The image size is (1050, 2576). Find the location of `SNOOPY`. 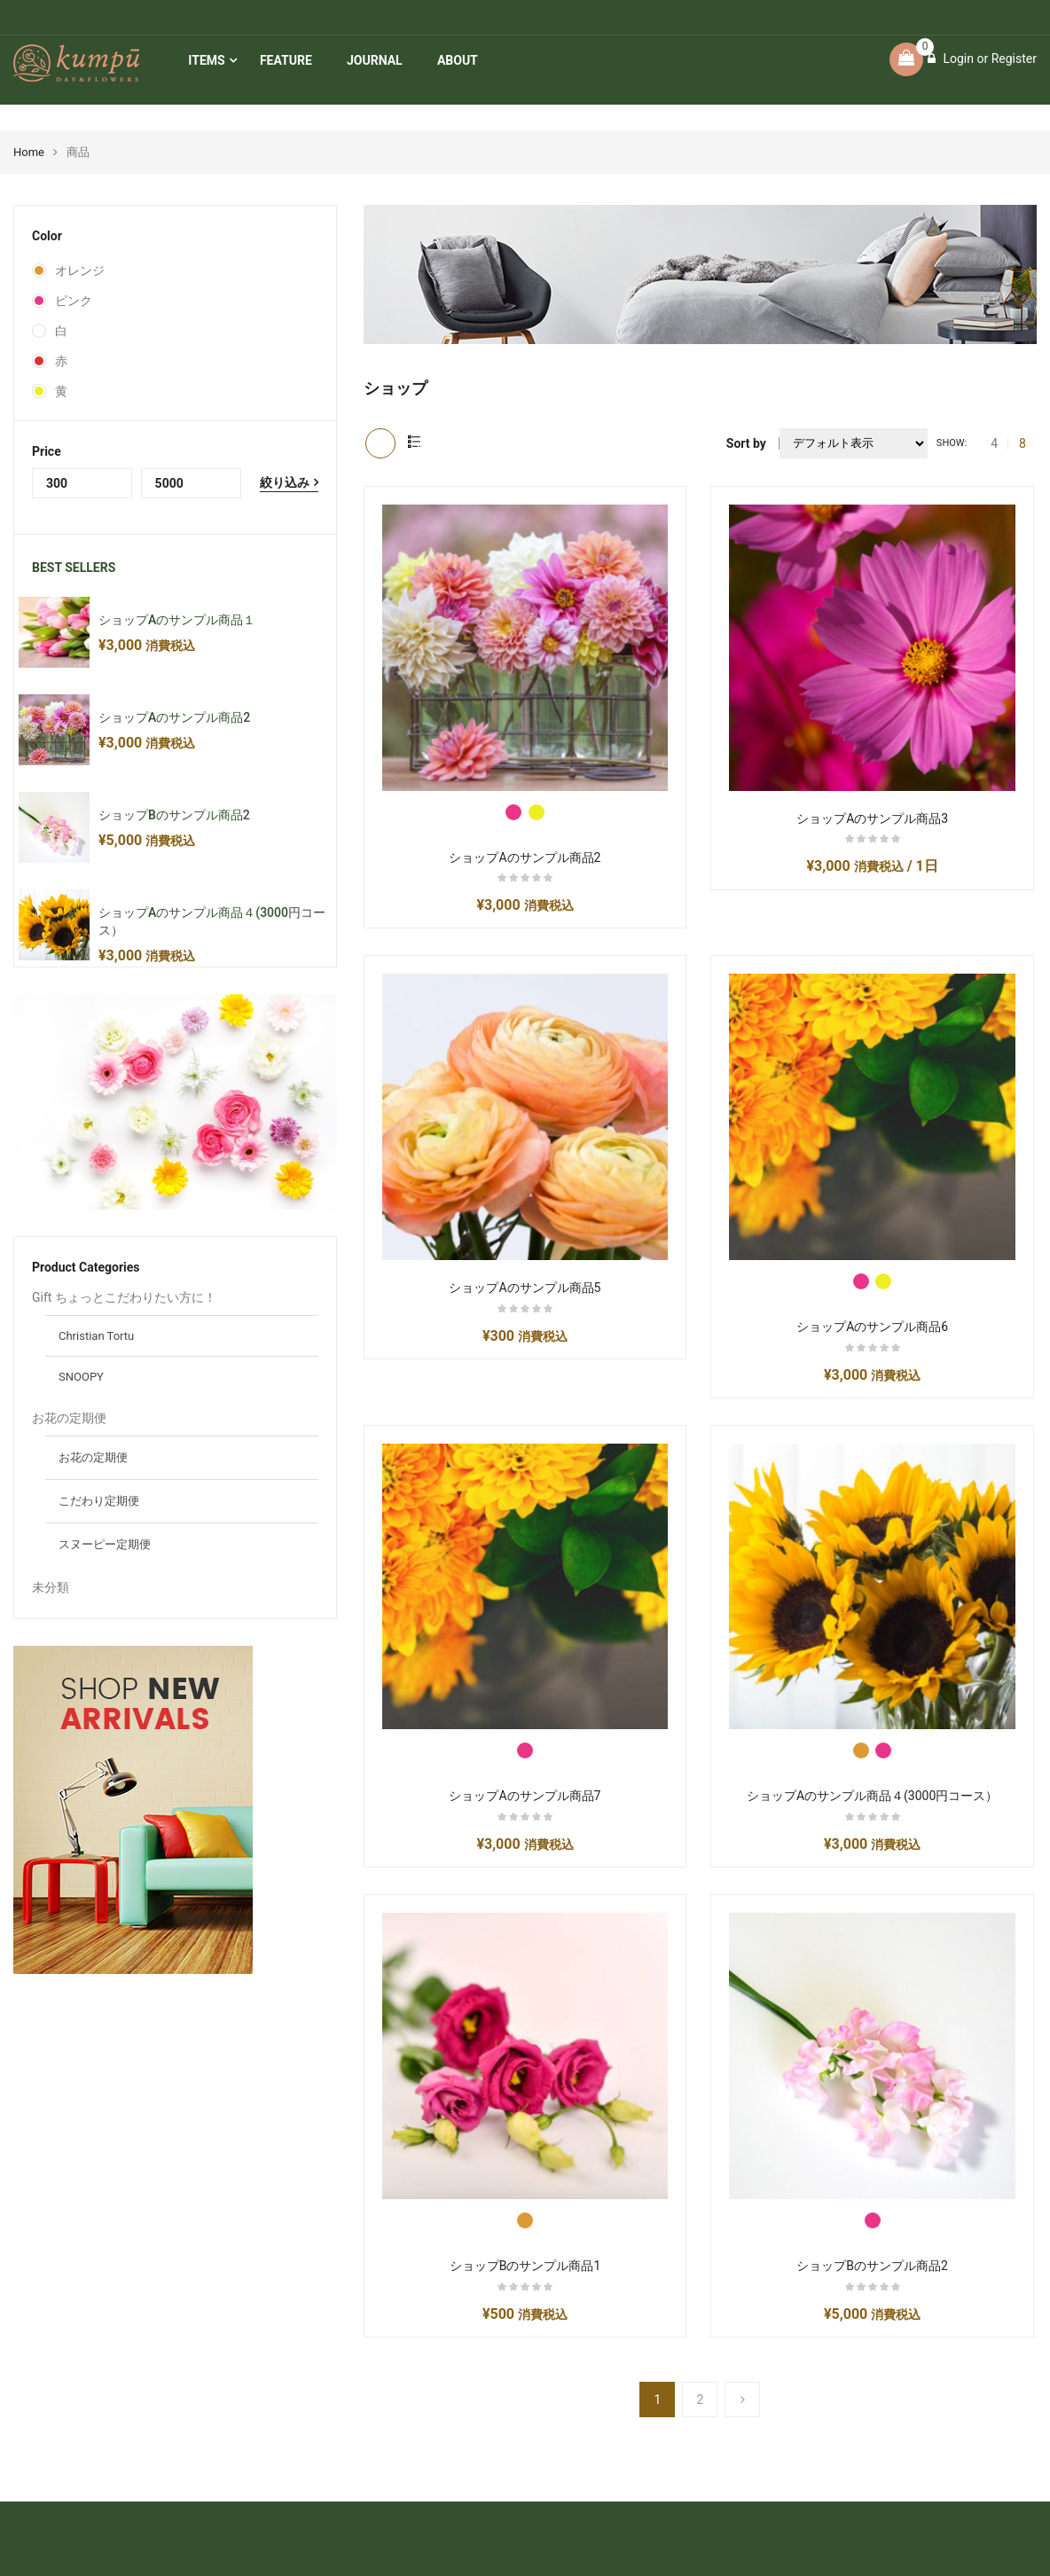

SNOOPY is located at coordinates (81, 1376).